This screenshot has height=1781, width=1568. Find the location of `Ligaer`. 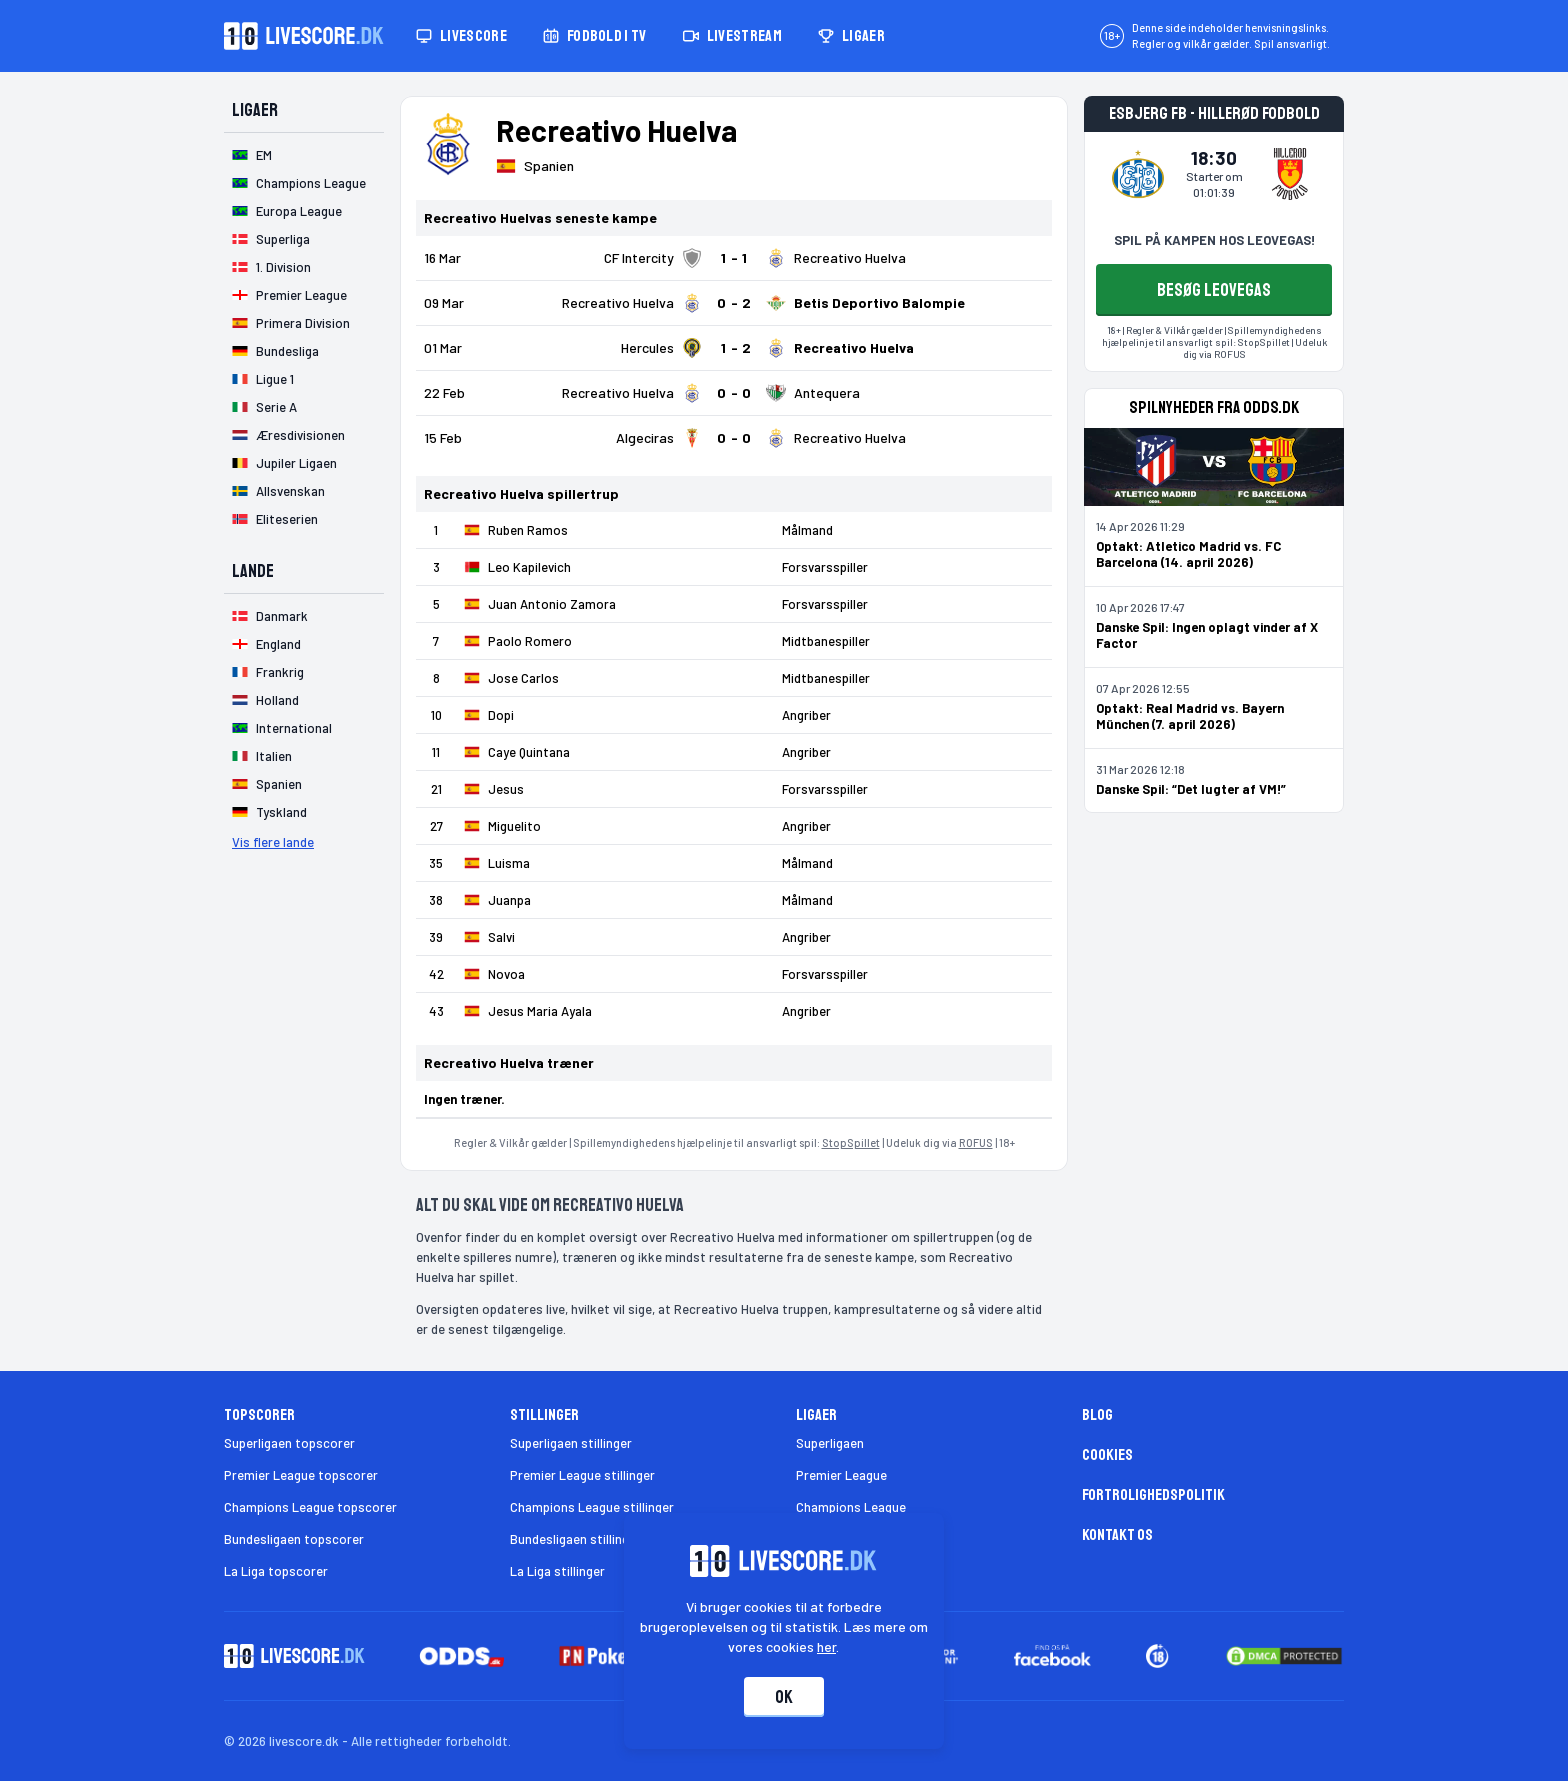

Ligaer is located at coordinates (851, 36).